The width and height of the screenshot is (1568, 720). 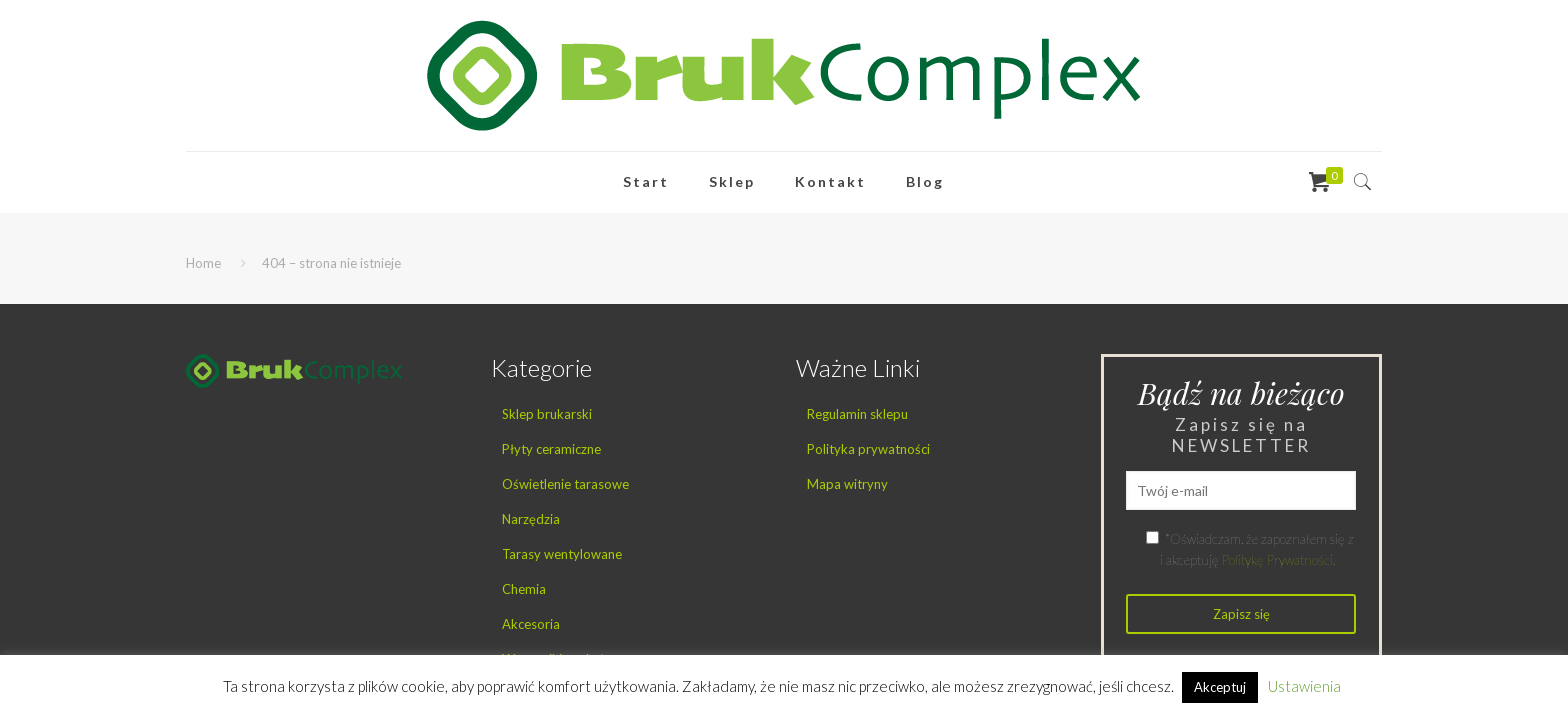 I want to click on Regulamin sklepu, so click(x=857, y=414).